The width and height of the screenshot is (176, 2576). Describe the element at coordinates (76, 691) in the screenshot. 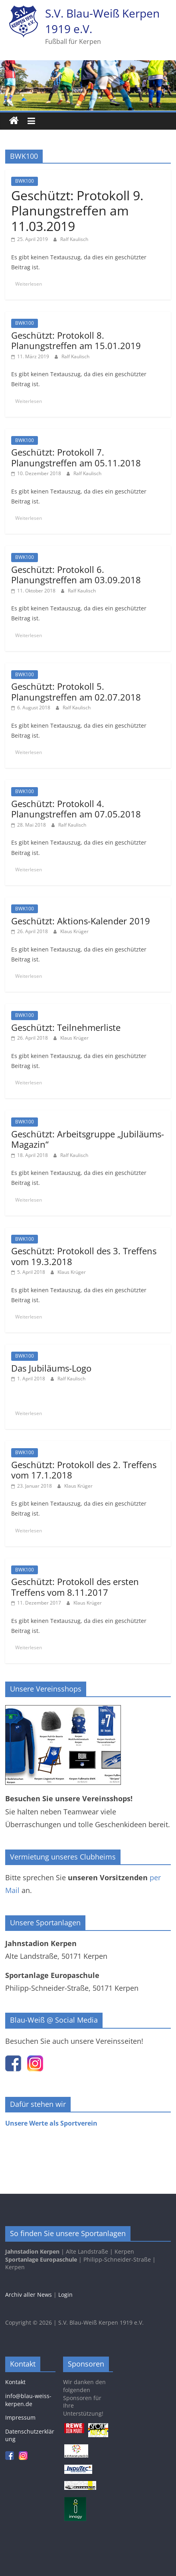

I see `Geschützt: Protokoll 5. Planungstreffen am 02.07.2018` at that location.